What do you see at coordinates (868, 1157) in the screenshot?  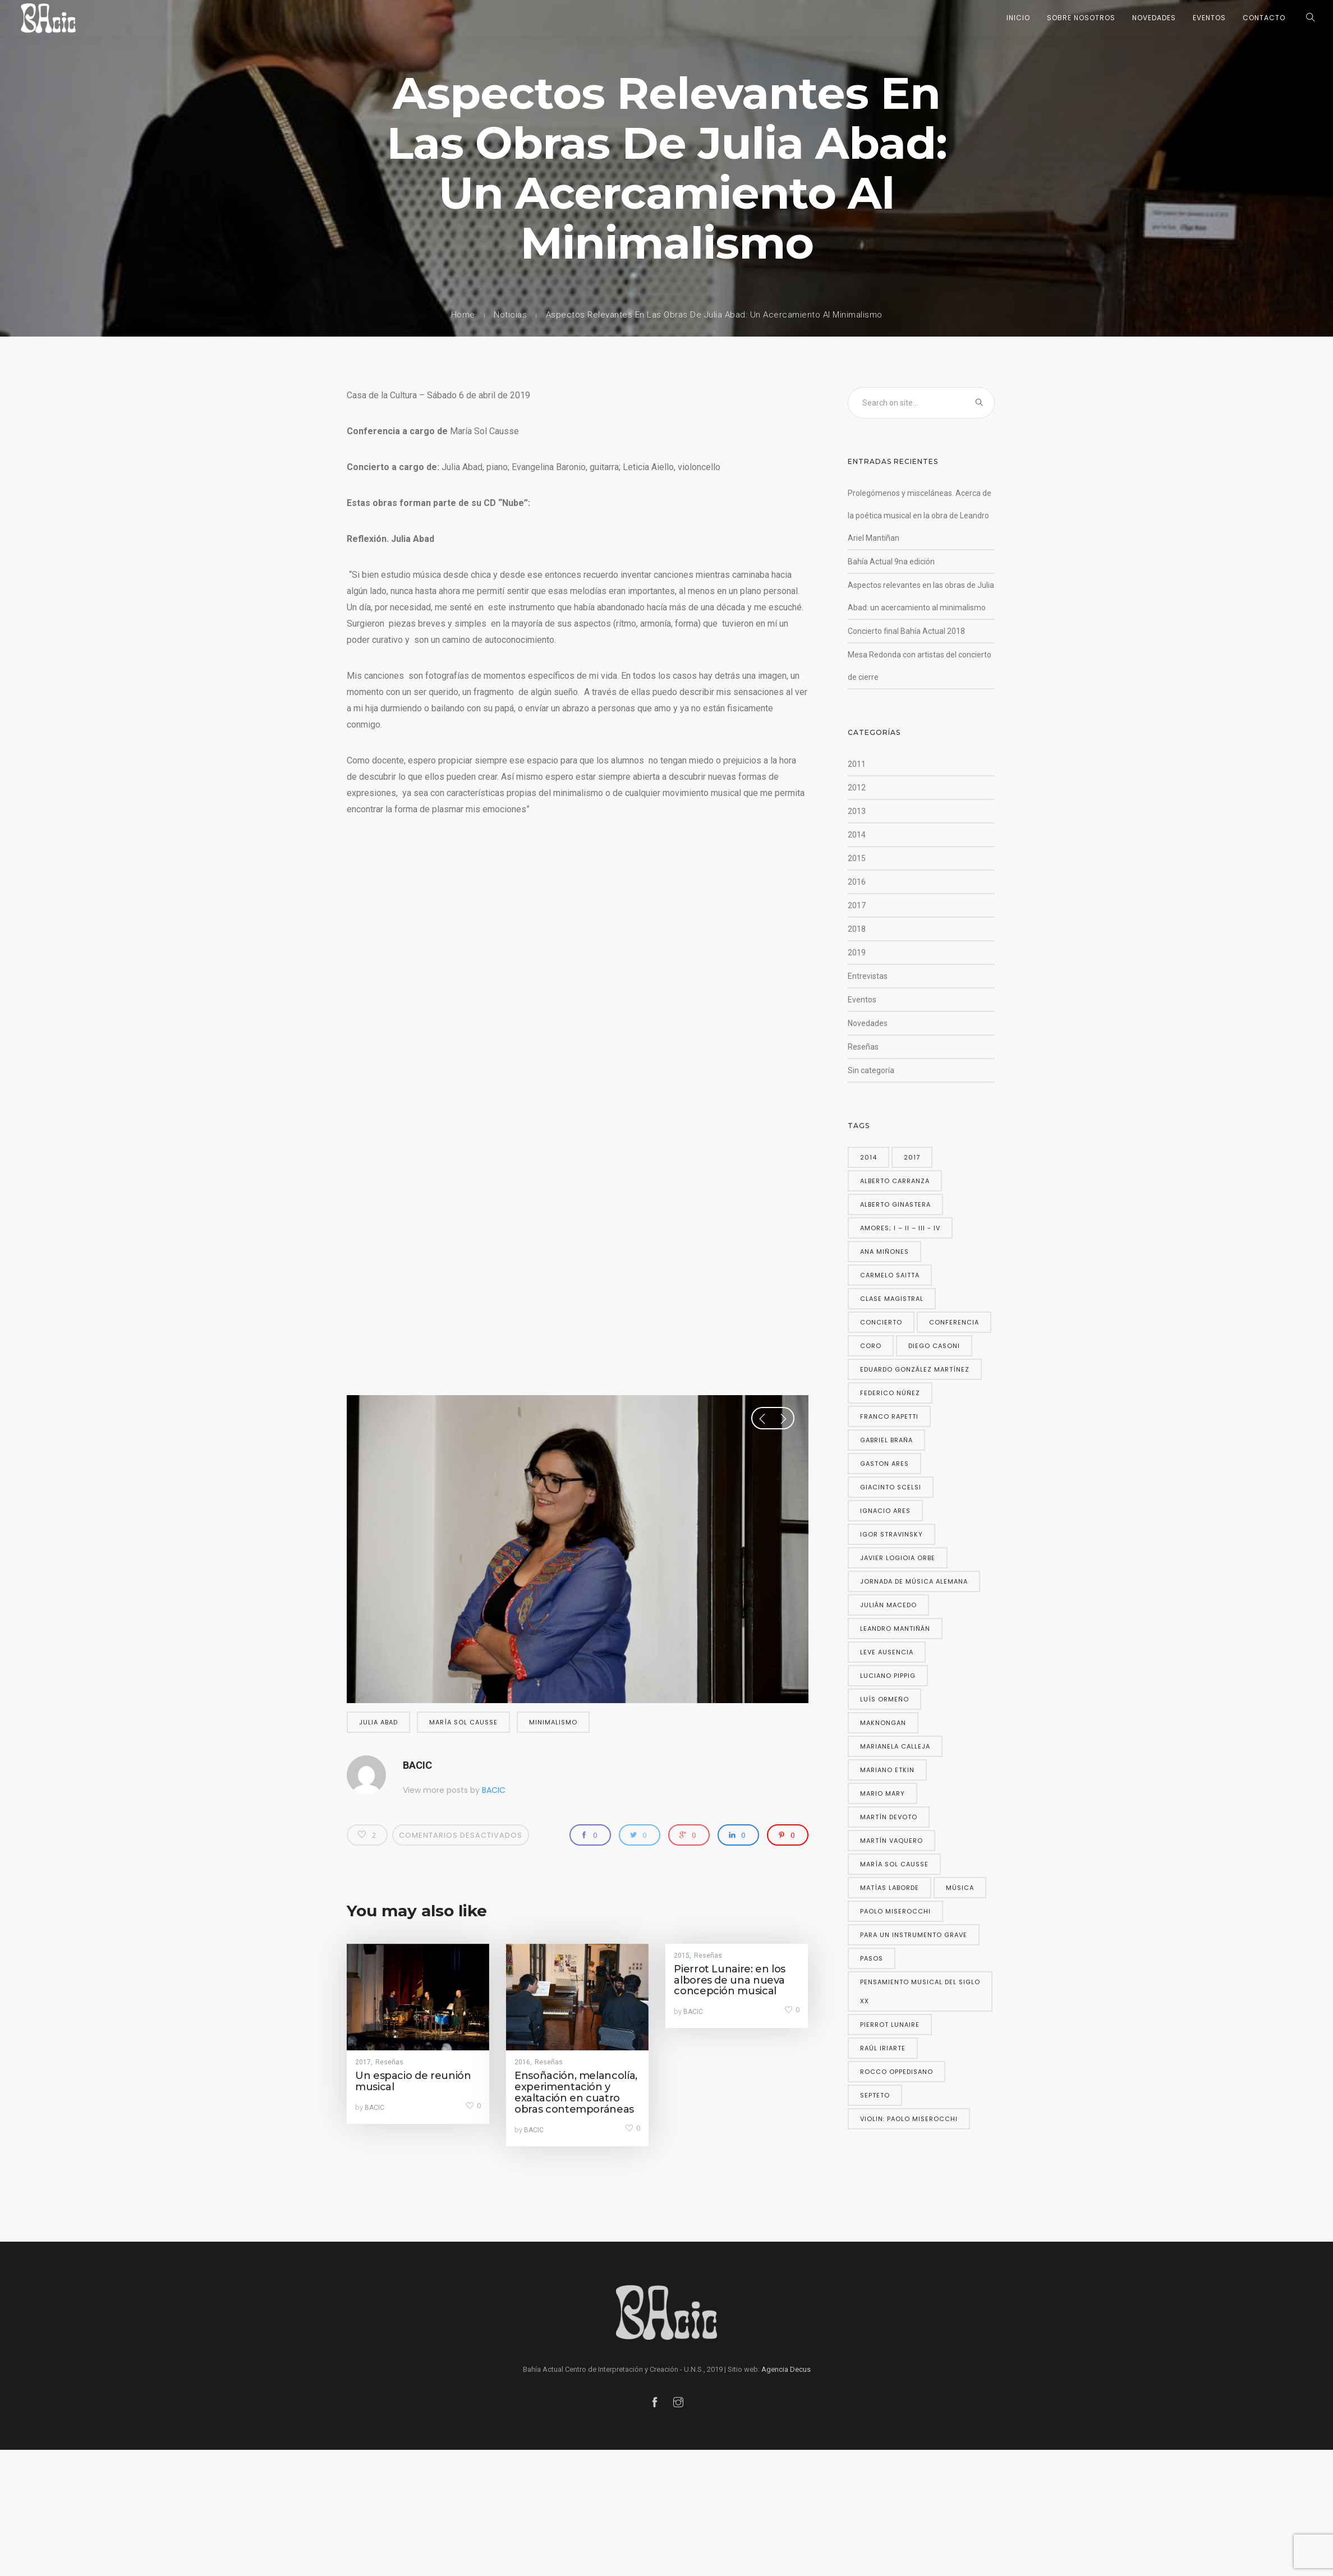 I see `2014 [2014 (2 elementos)]` at bounding box center [868, 1157].